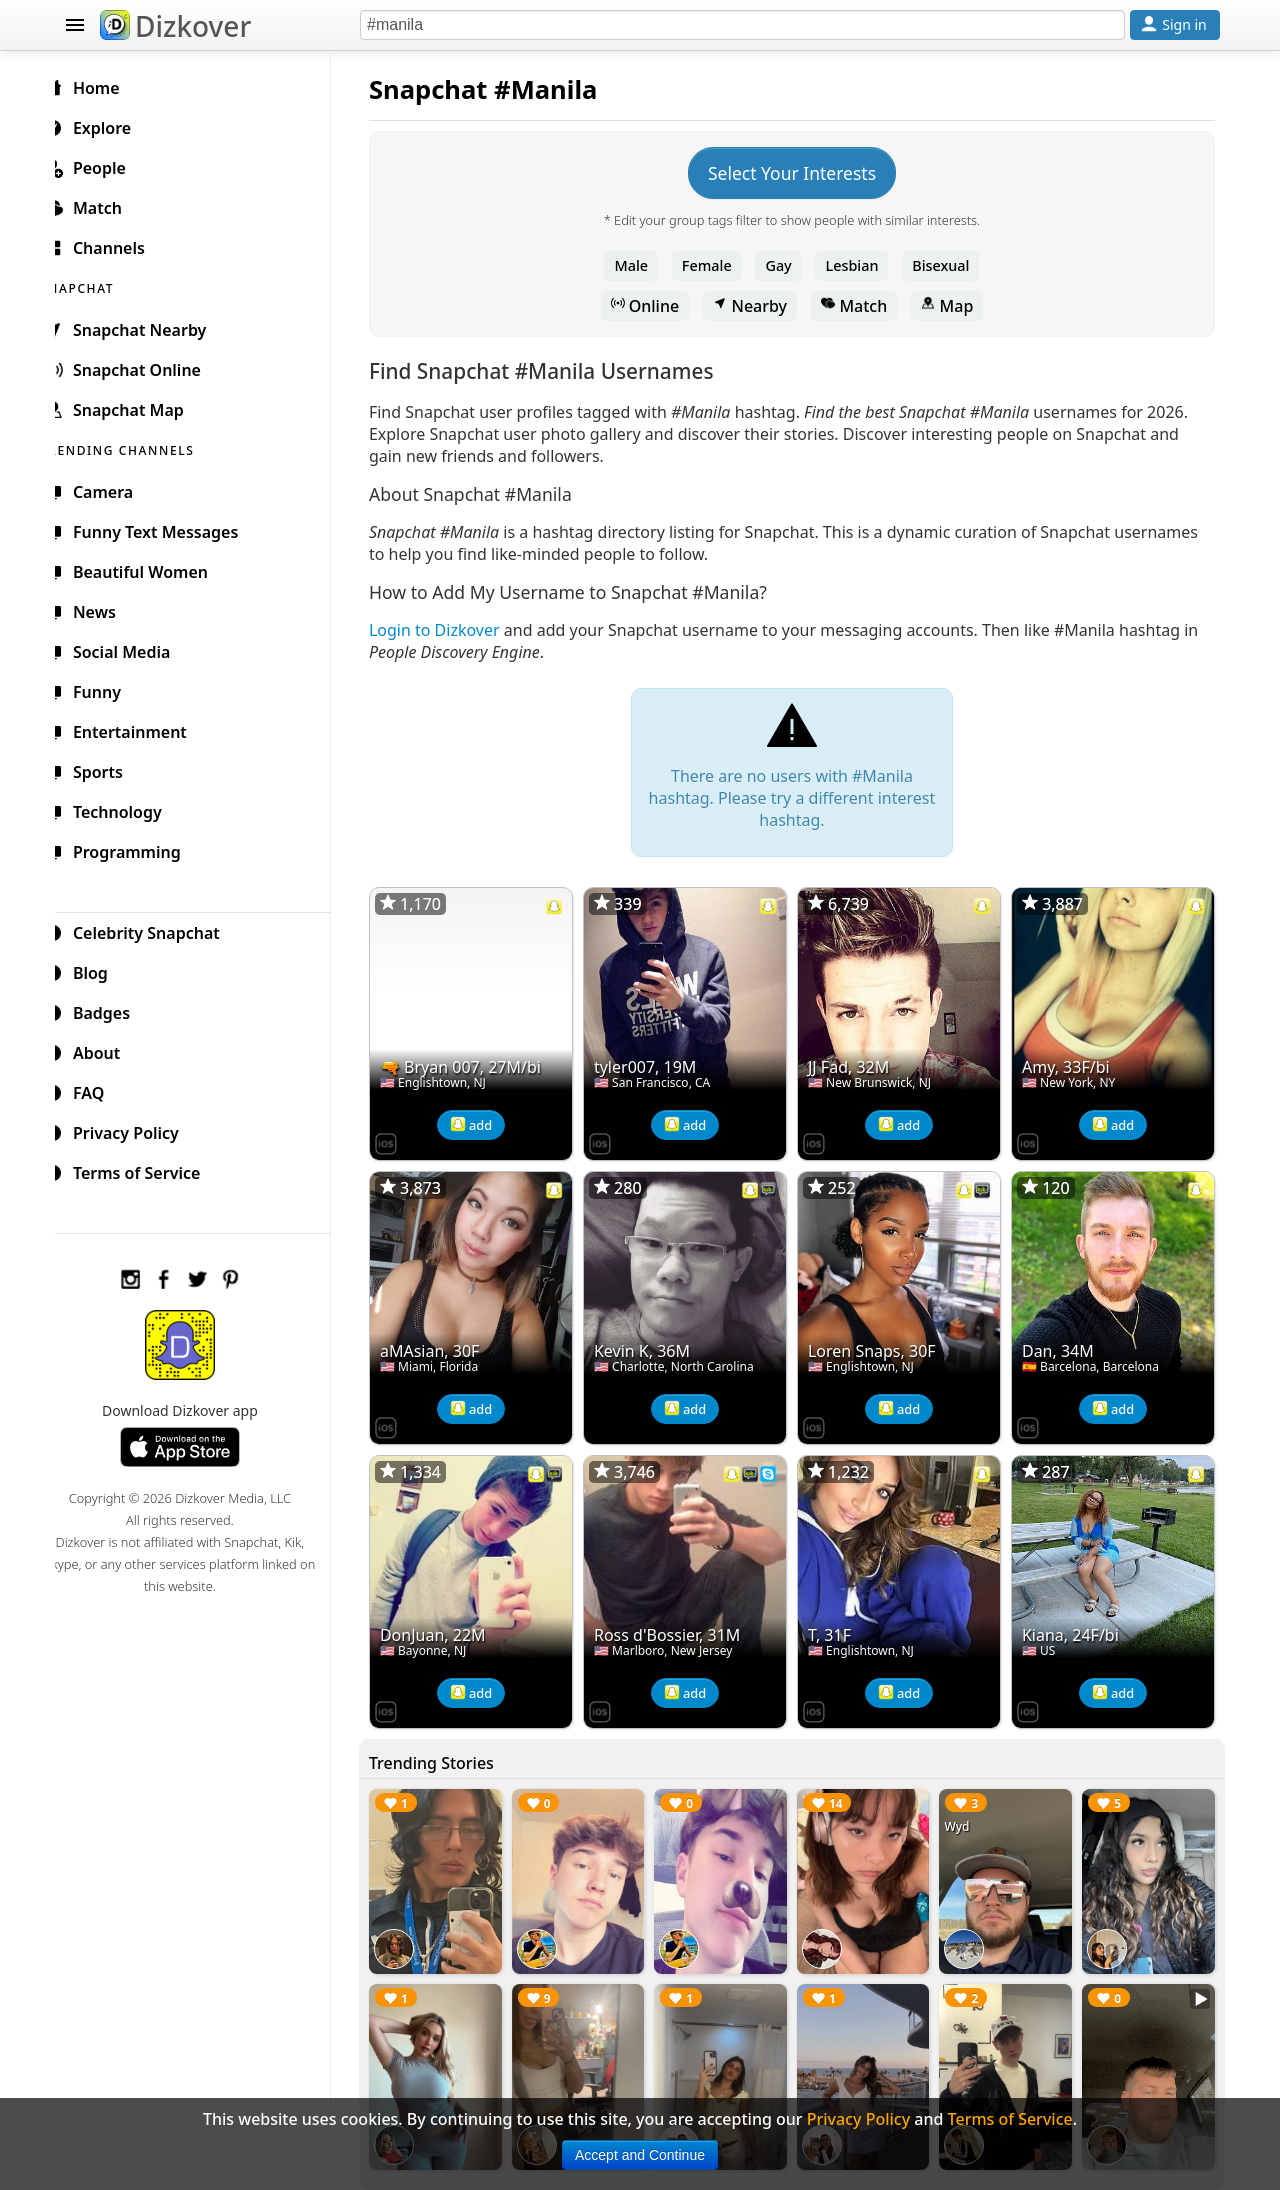  What do you see at coordinates (156, 930) in the screenshot?
I see `Celebrity Snapchat` at bounding box center [156, 930].